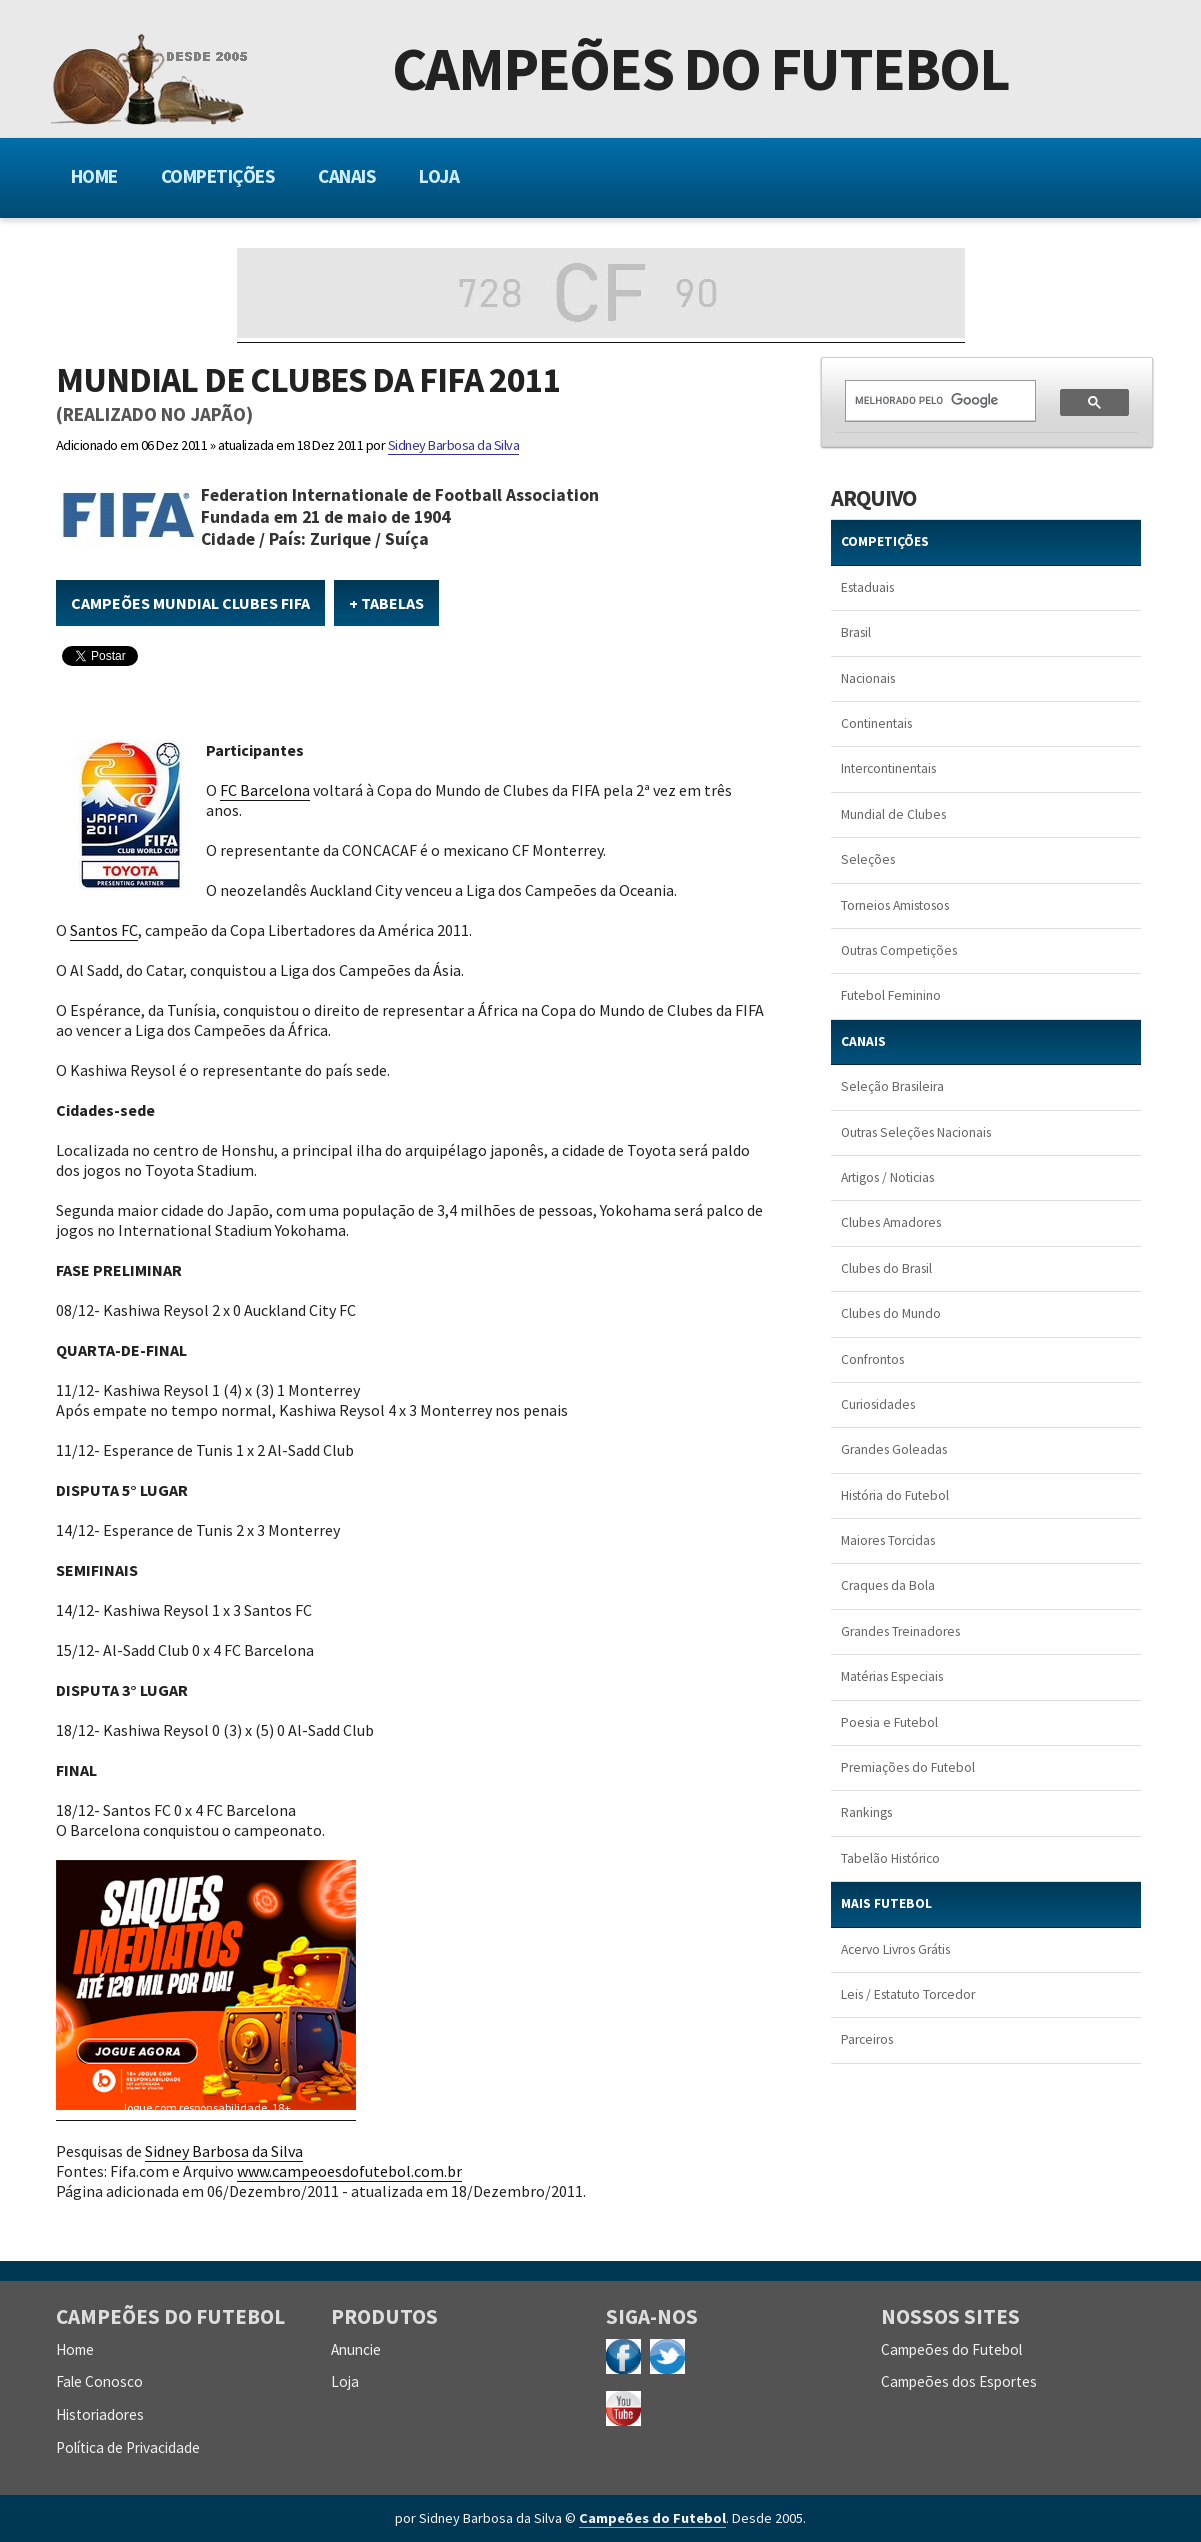 The width and height of the screenshot is (1201, 2542). I want to click on Santos FC, so click(104, 930).